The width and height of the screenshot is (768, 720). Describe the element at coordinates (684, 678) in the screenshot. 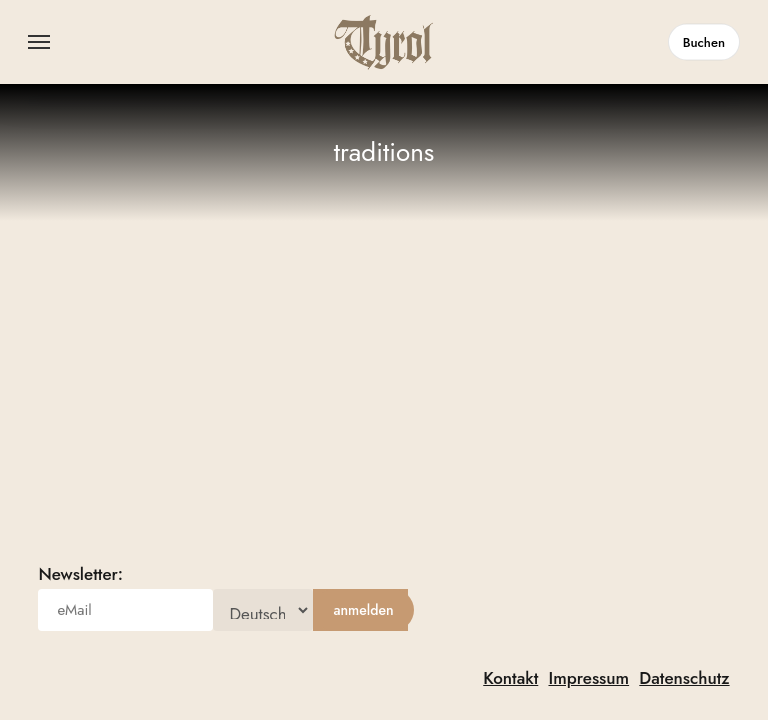

I see `Datenschutz` at that location.